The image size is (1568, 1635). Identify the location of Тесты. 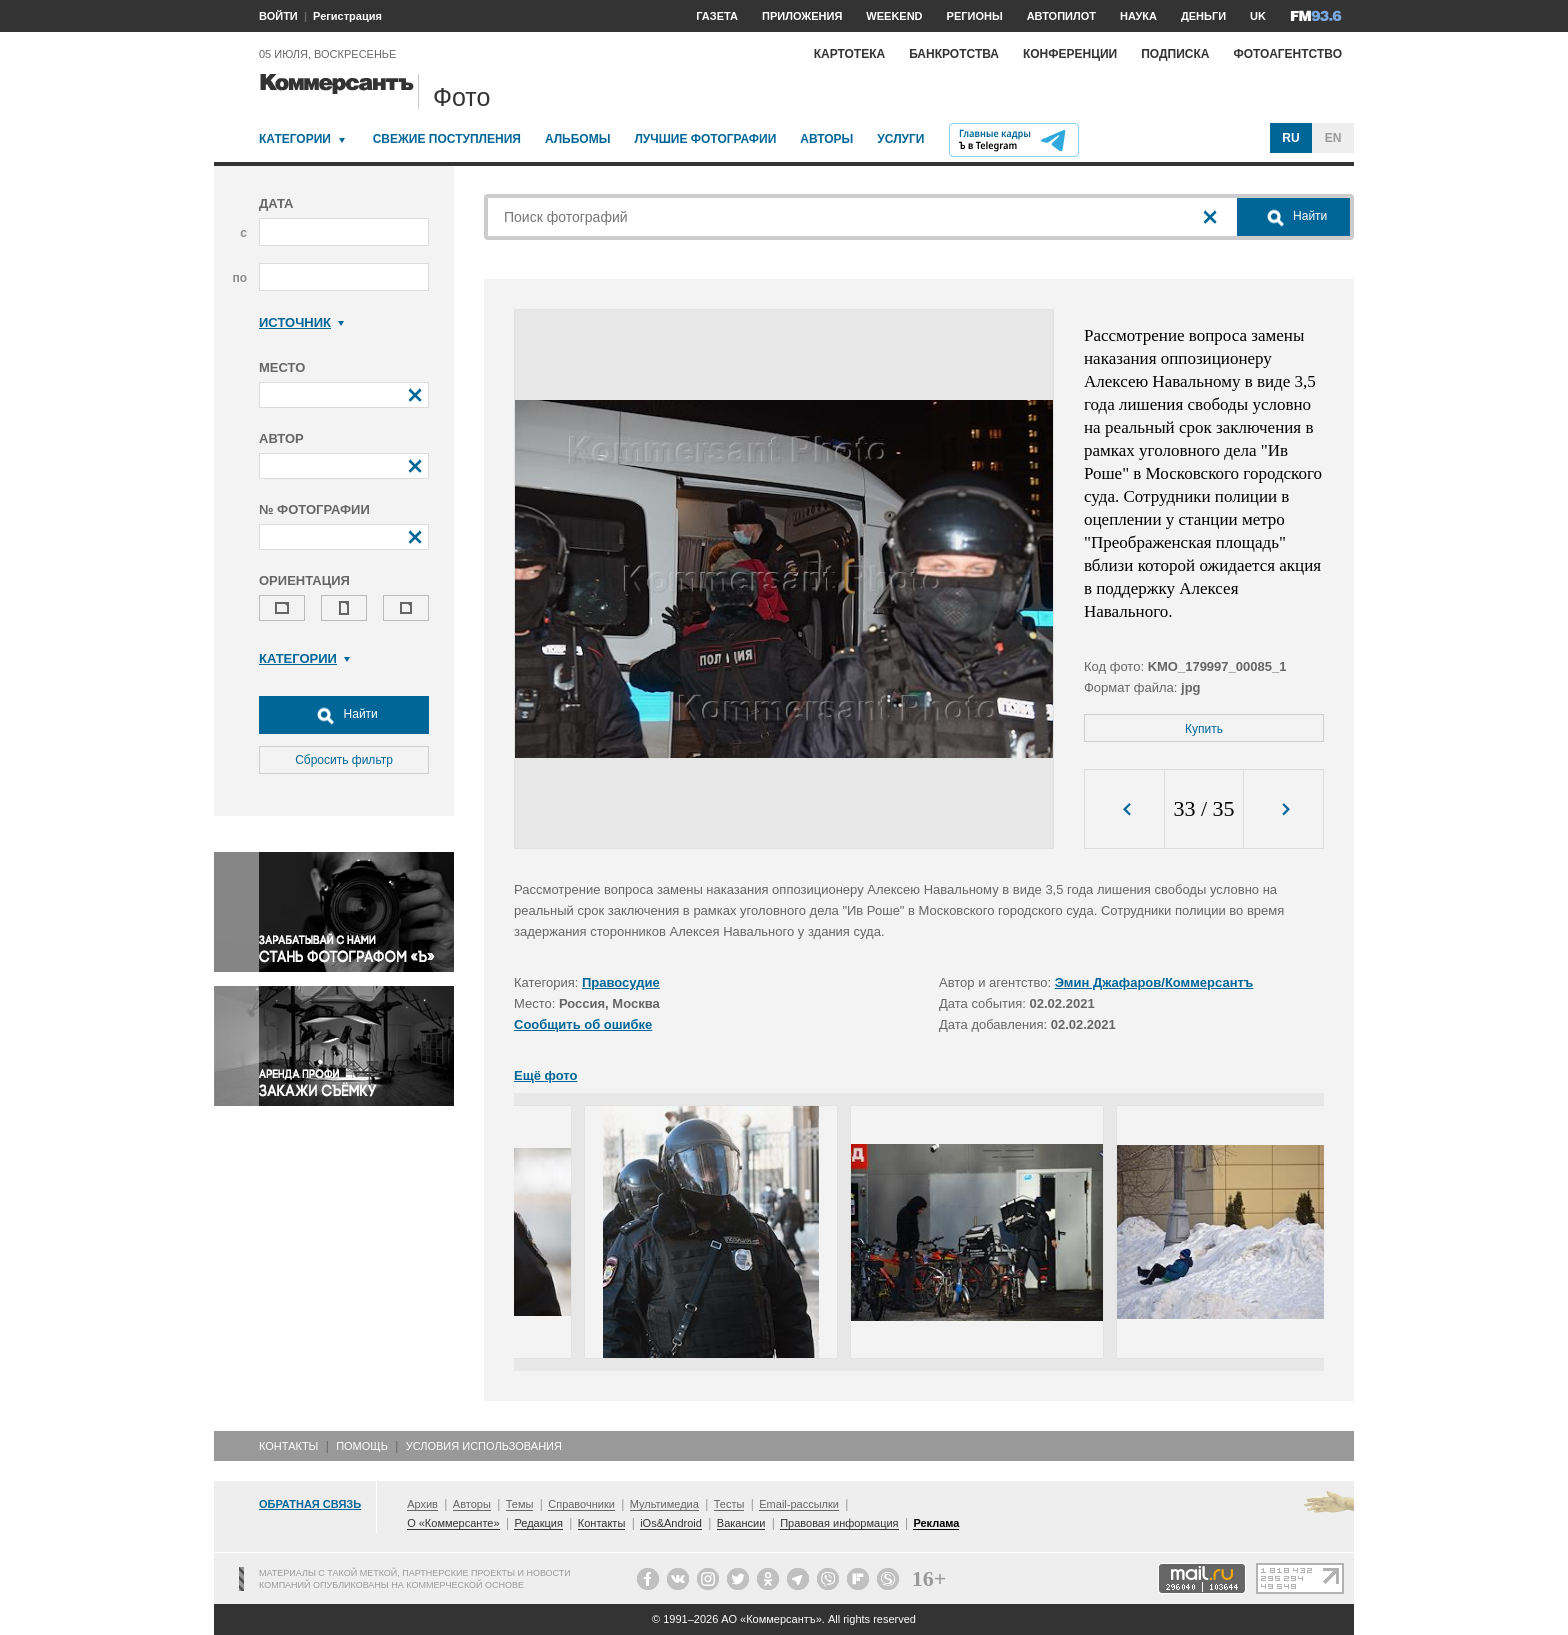
(729, 1504).